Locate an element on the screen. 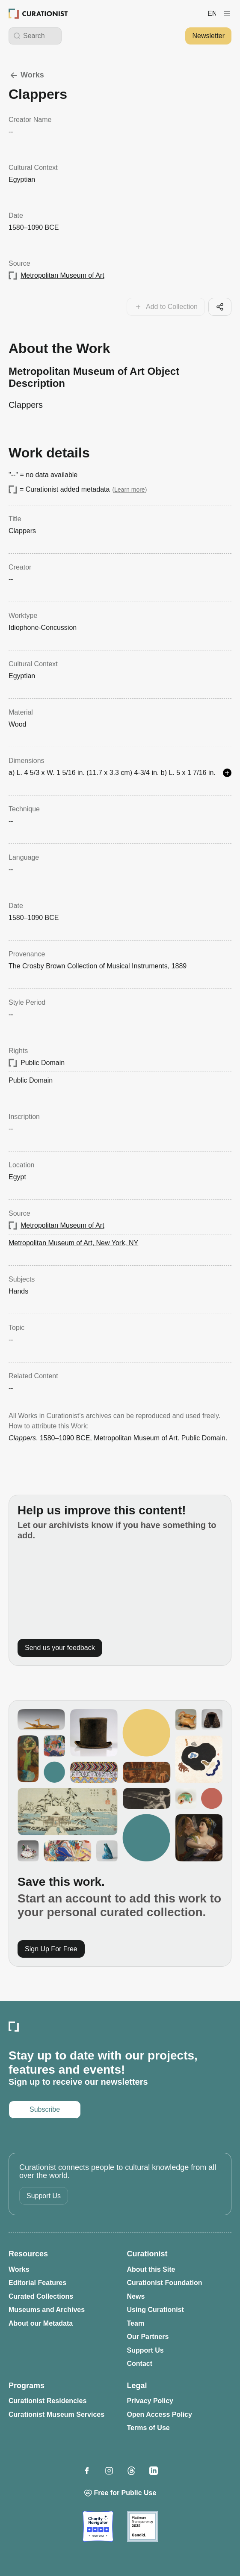 This screenshot has width=240, height=2576. Using Curationist is located at coordinates (155, 2309).